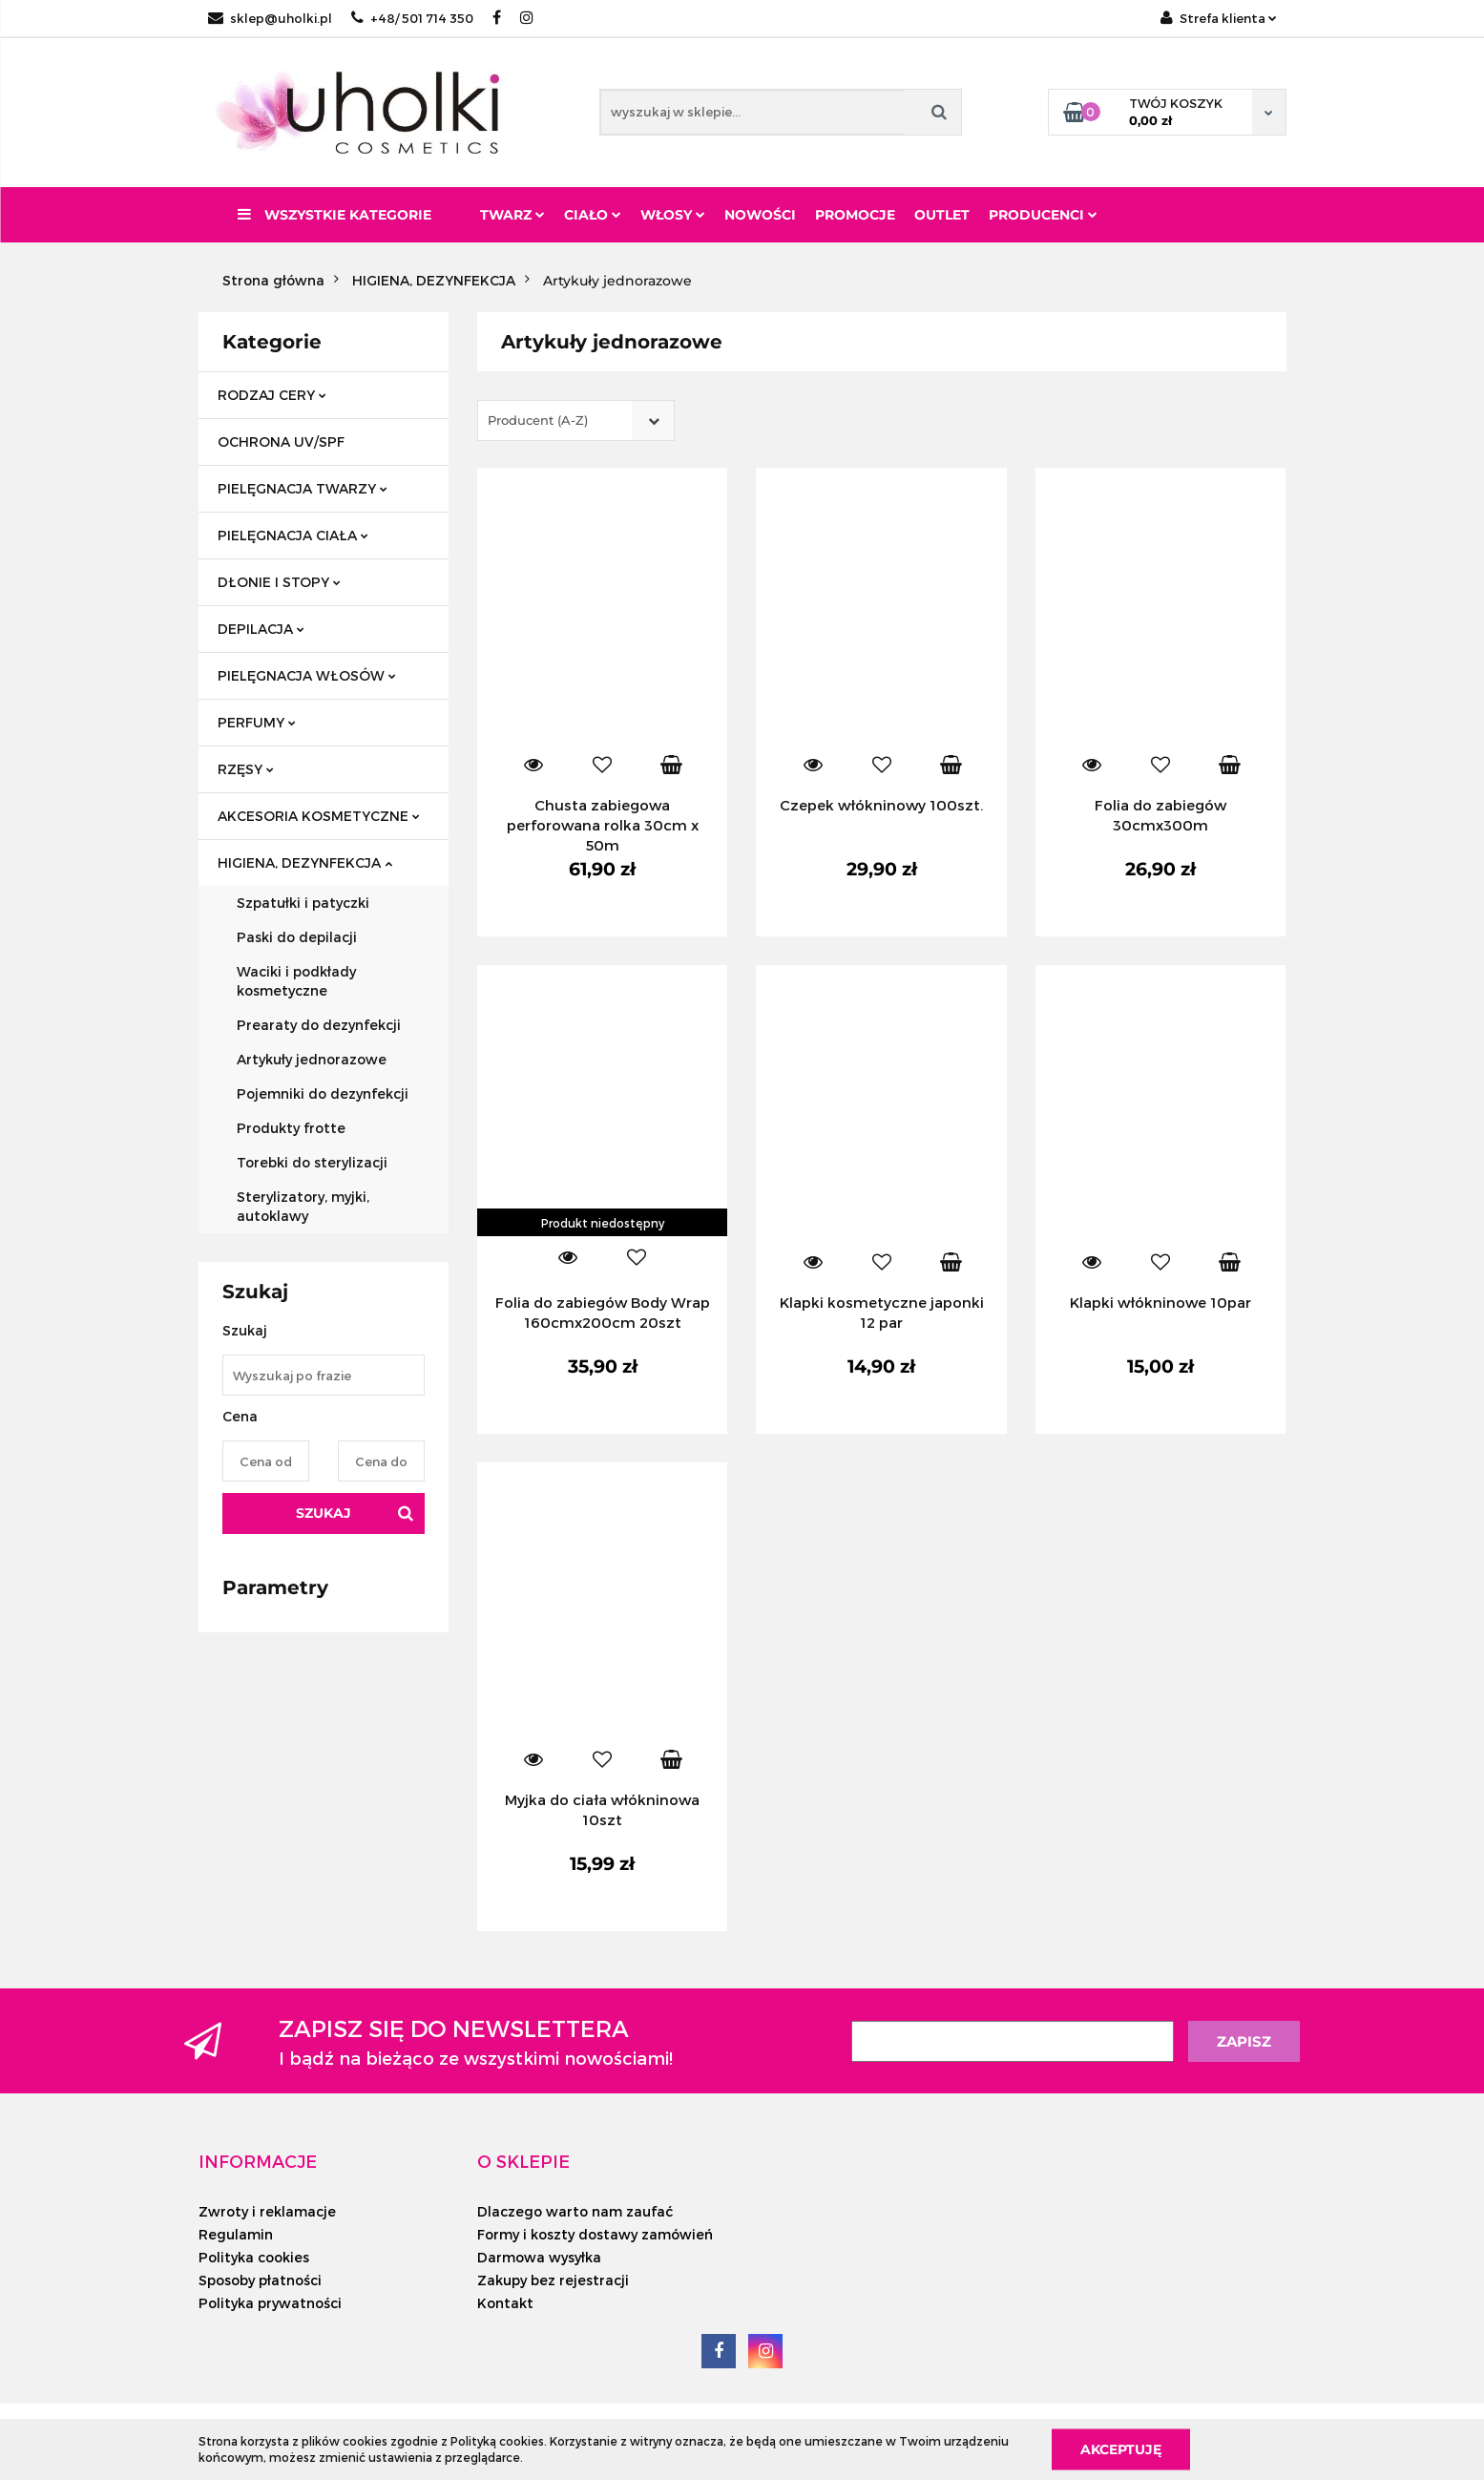 This screenshot has width=1484, height=2480. I want to click on PIELĘGNACJA TWARZY, so click(302, 488).